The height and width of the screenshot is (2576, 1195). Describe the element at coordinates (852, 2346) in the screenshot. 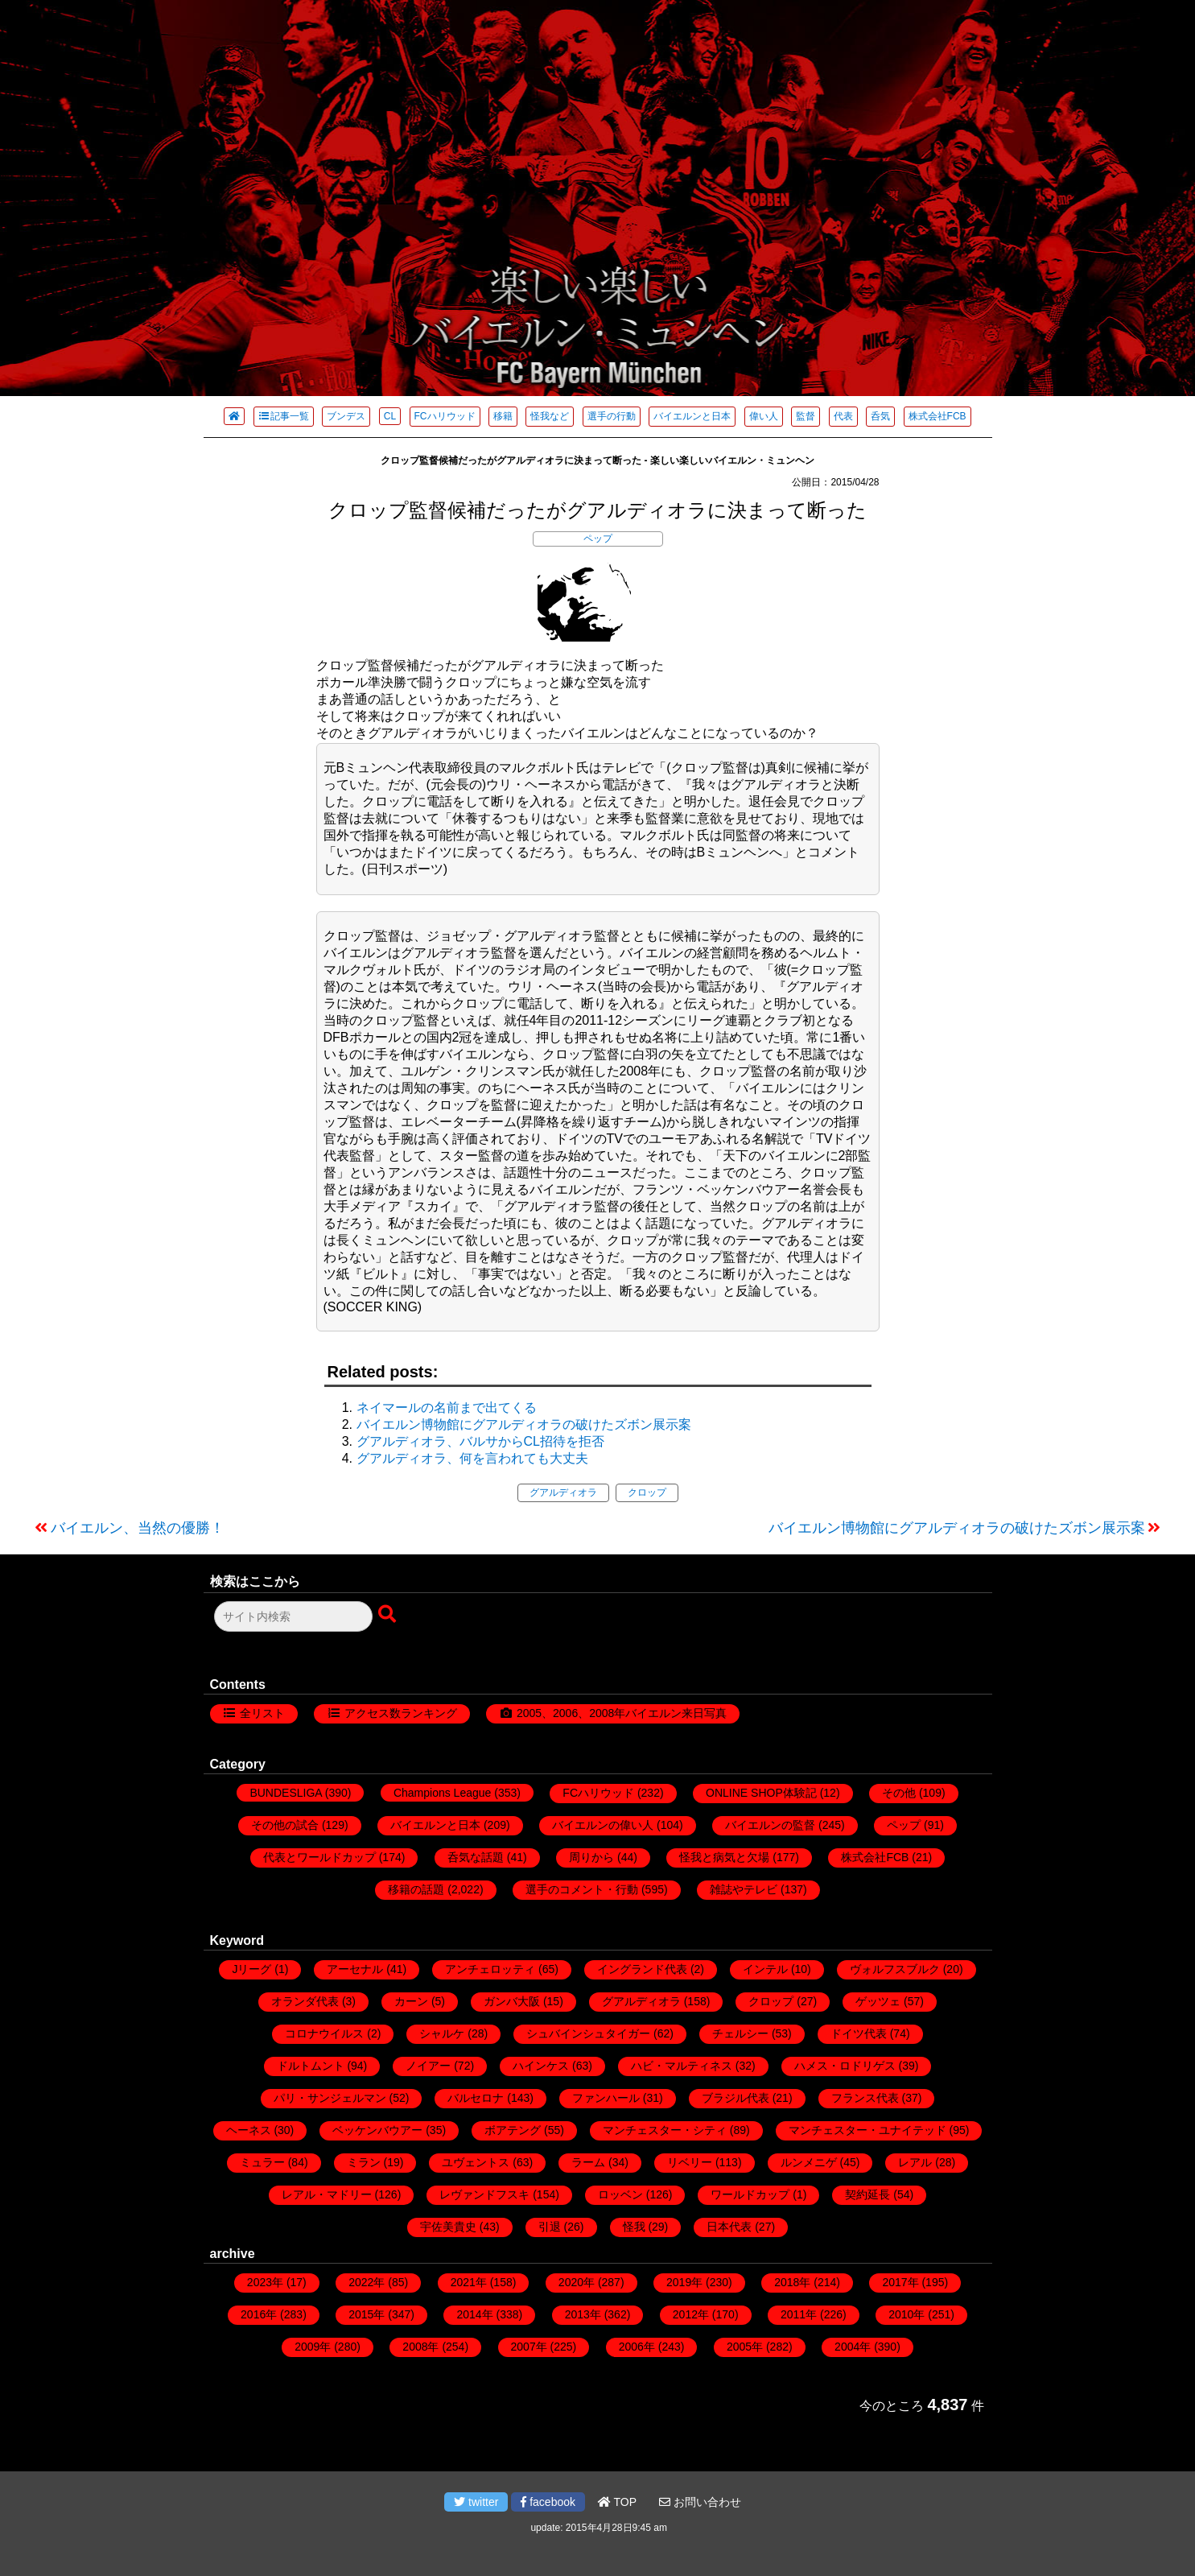

I see `2004年` at that location.